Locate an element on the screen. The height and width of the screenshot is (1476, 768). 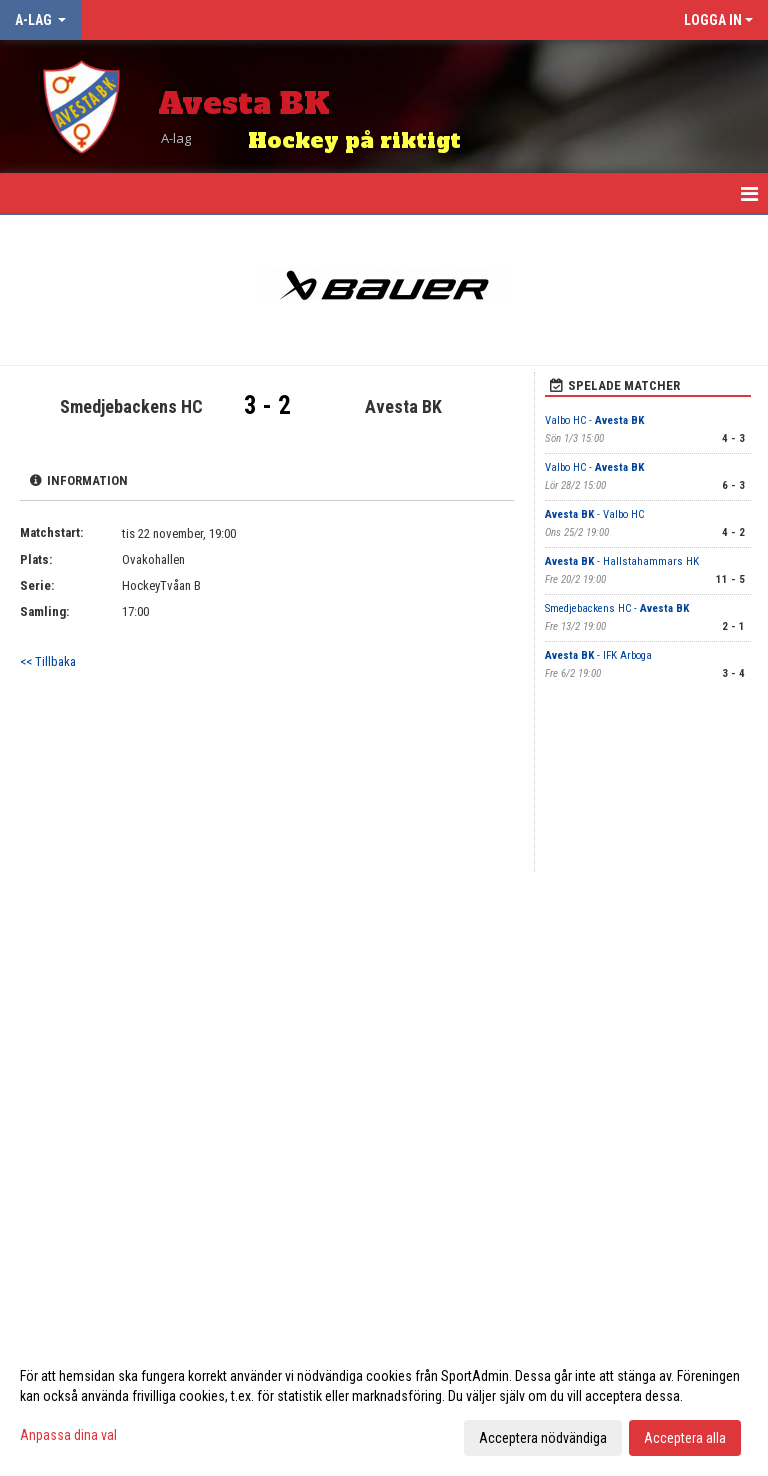
Acceptera alla is located at coordinates (685, 1438).